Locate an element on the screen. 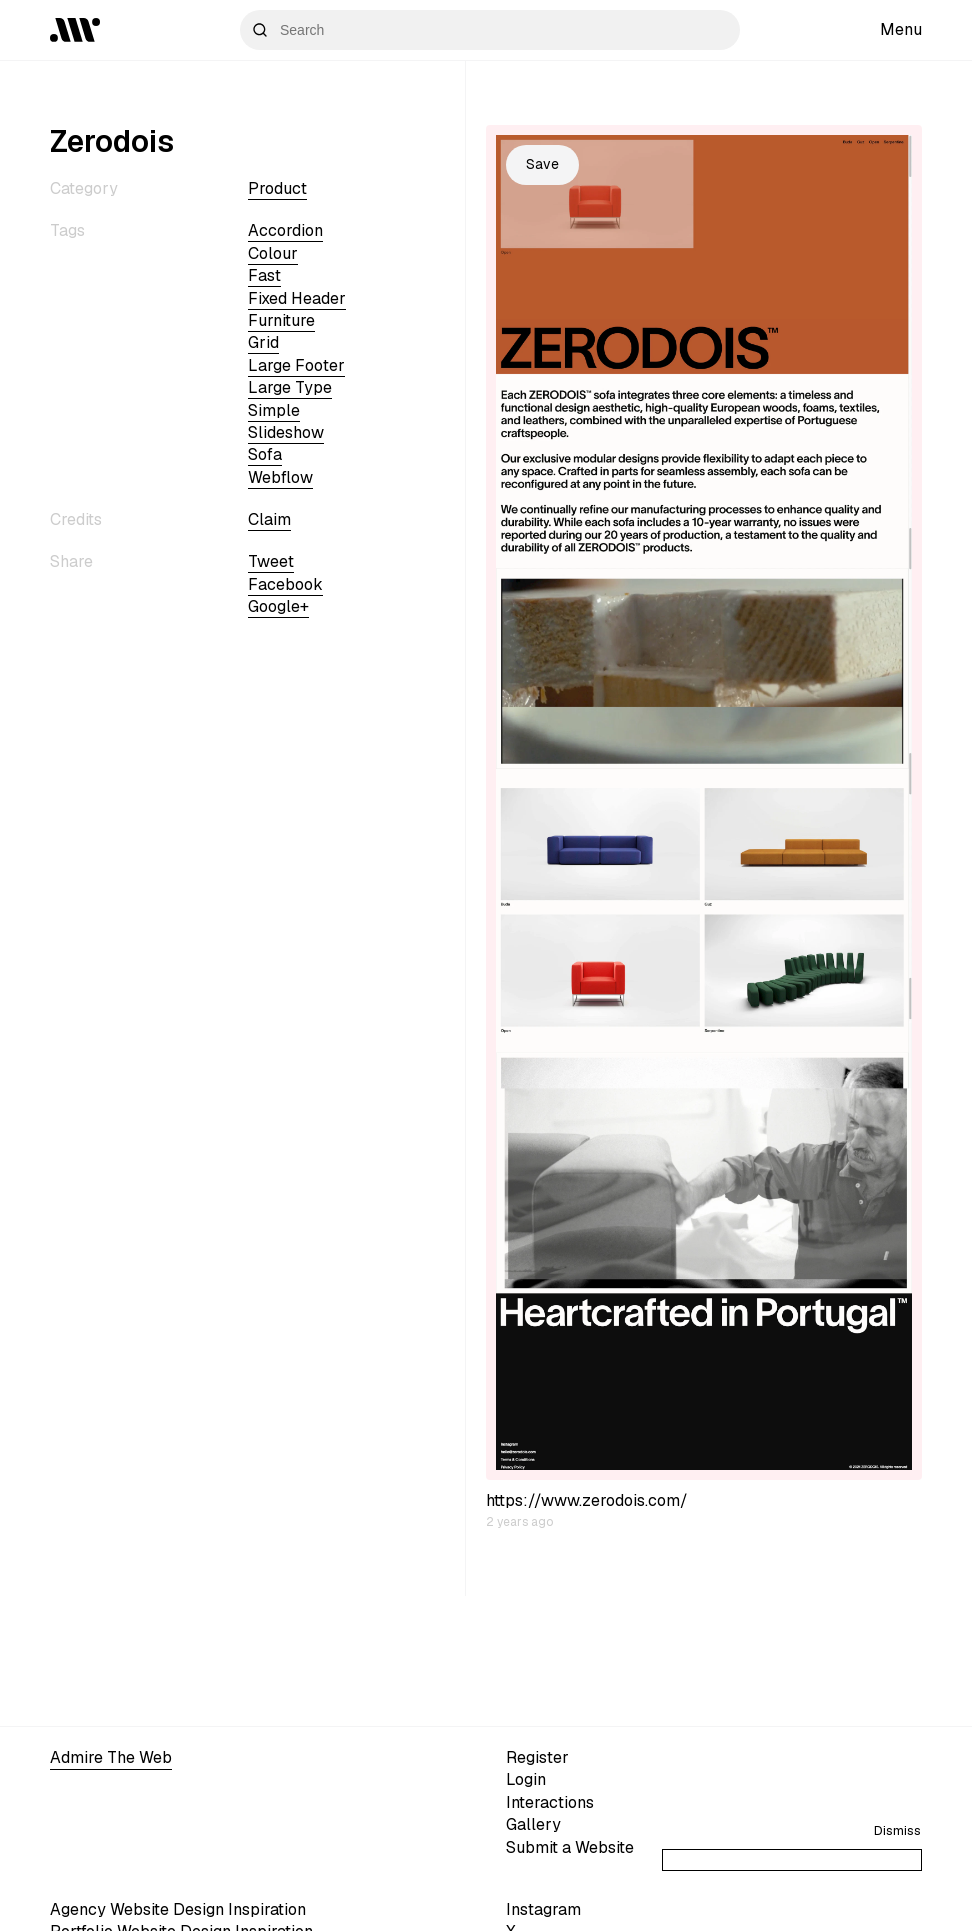 This screenshot has width=972, height=1931. Claim is located at coordinates (269, 519).